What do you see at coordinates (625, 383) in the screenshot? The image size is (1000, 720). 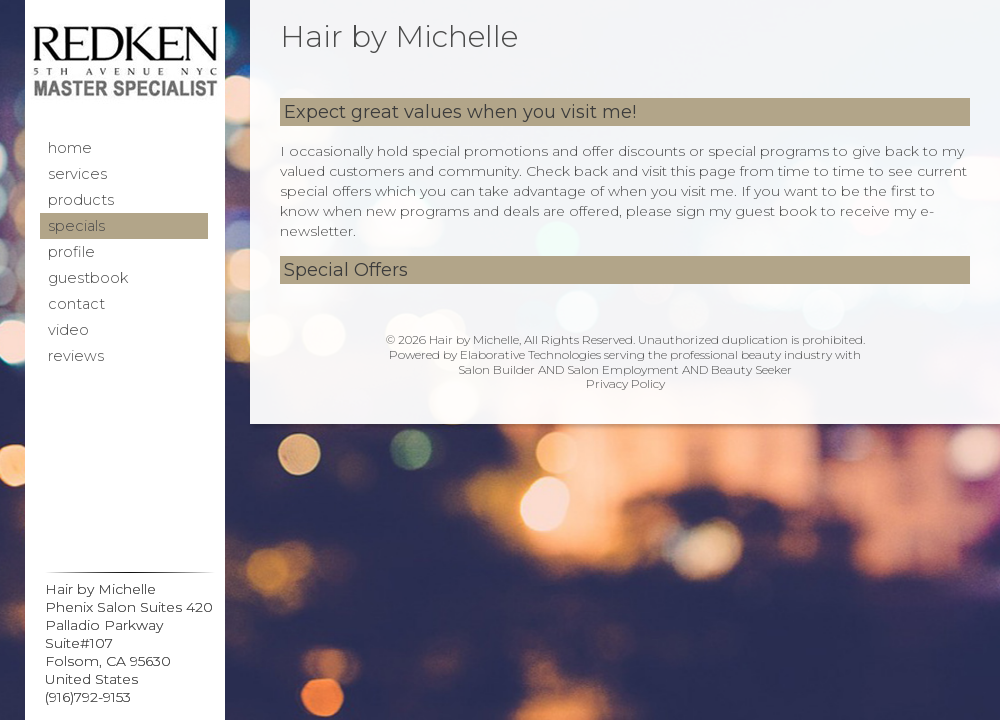 I see `Privacy Policy` at bounding box center [625, 383].